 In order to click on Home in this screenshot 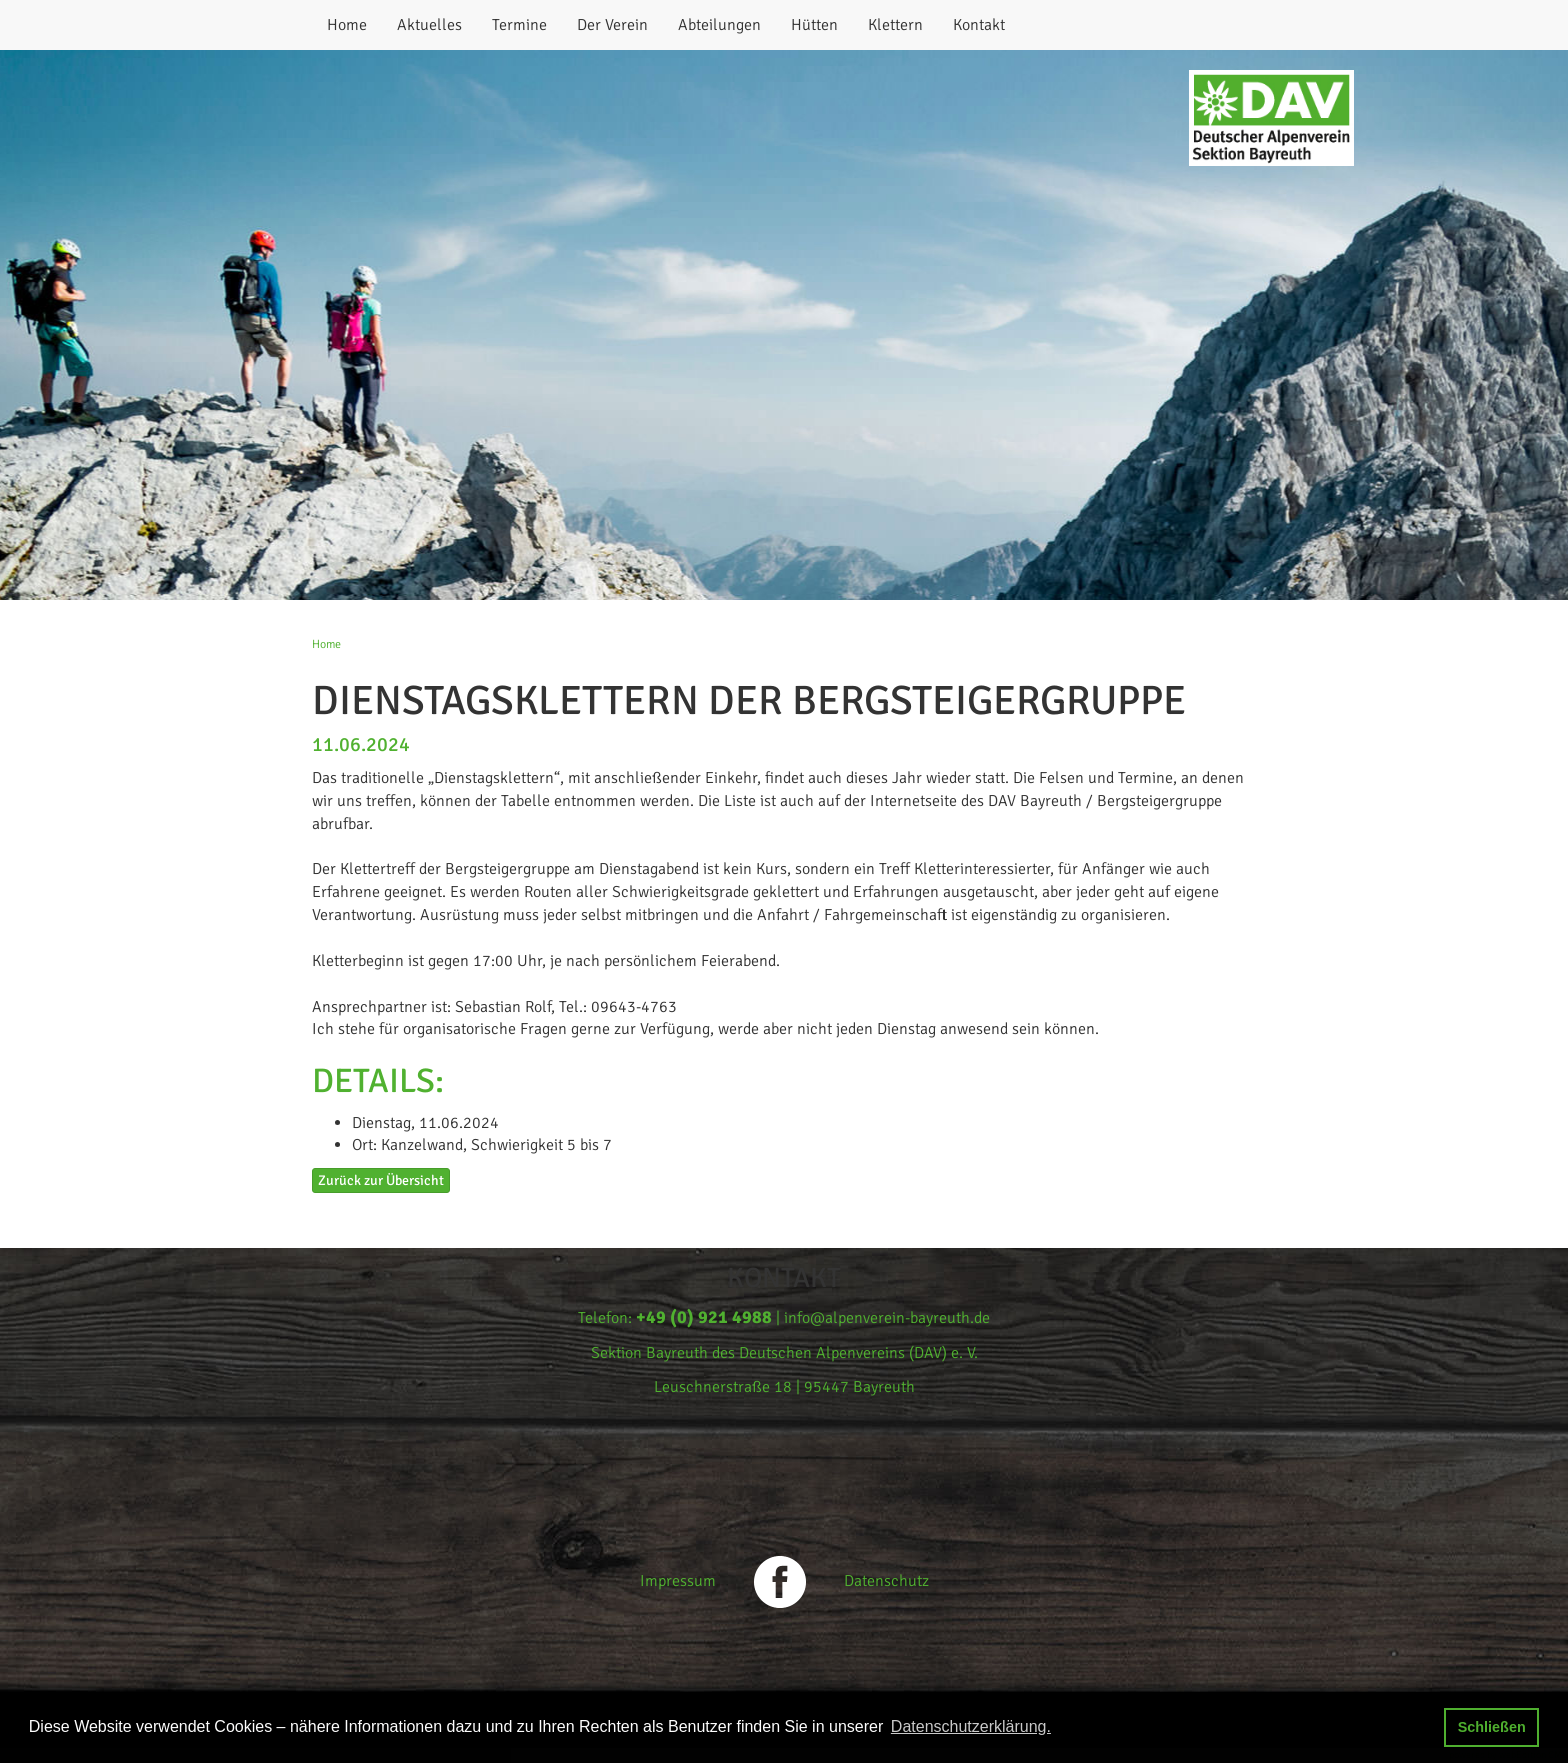, I will do `click(347, 25)`.